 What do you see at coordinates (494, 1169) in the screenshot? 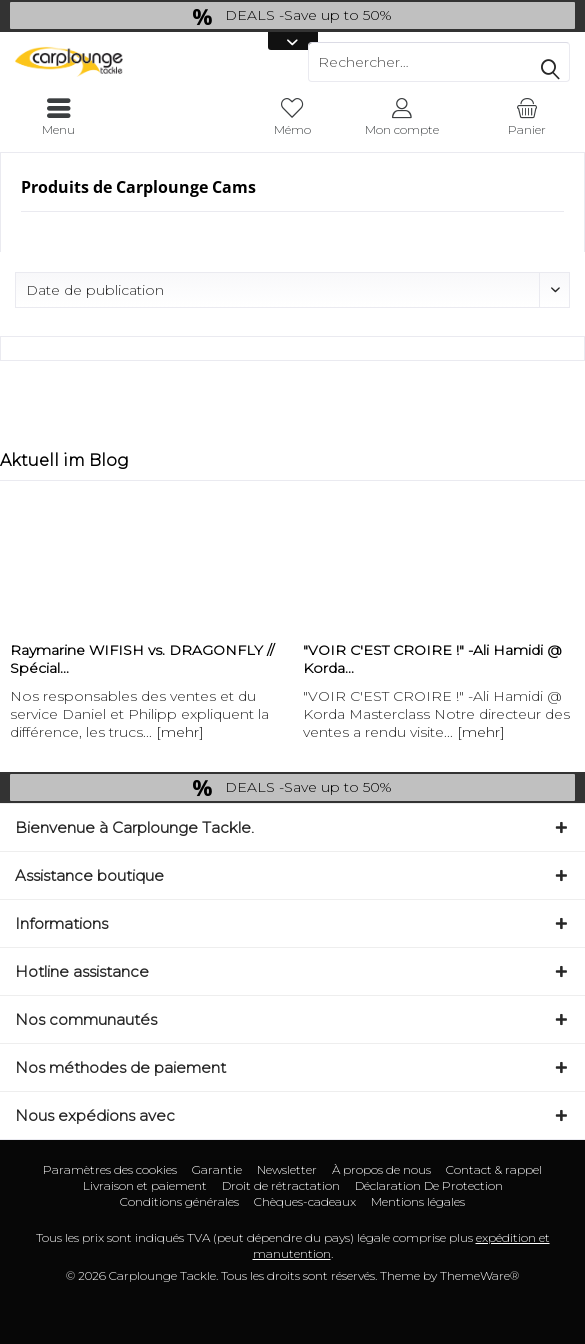
I see `Contact & rappel` at bounding box center [494, 1169].